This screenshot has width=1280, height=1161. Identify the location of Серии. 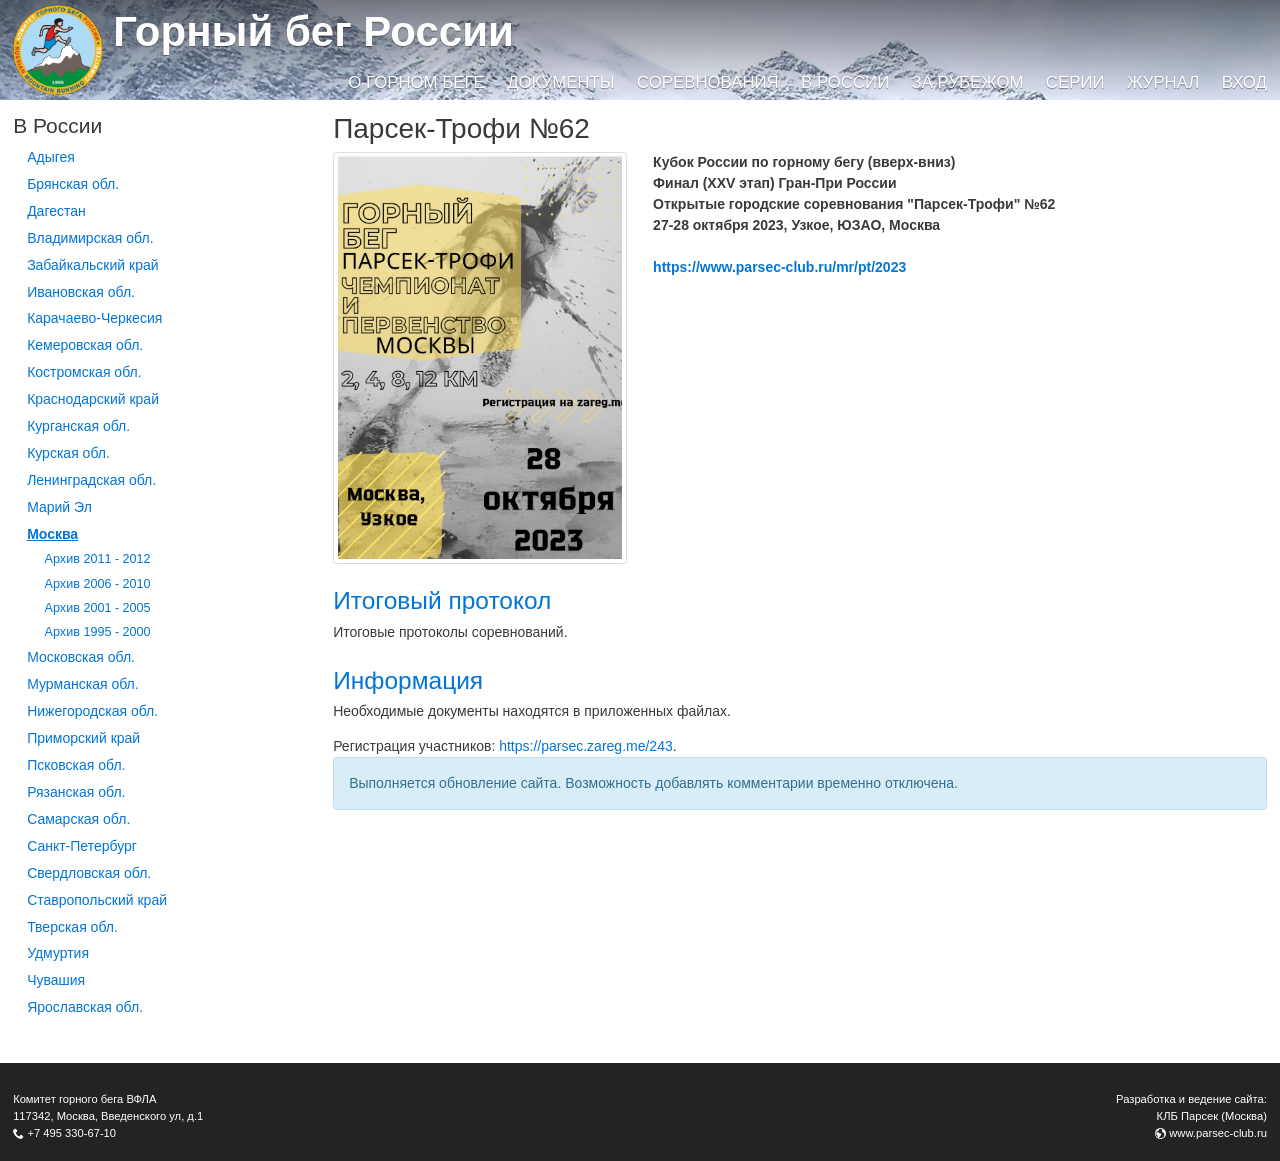
(1075, 82).